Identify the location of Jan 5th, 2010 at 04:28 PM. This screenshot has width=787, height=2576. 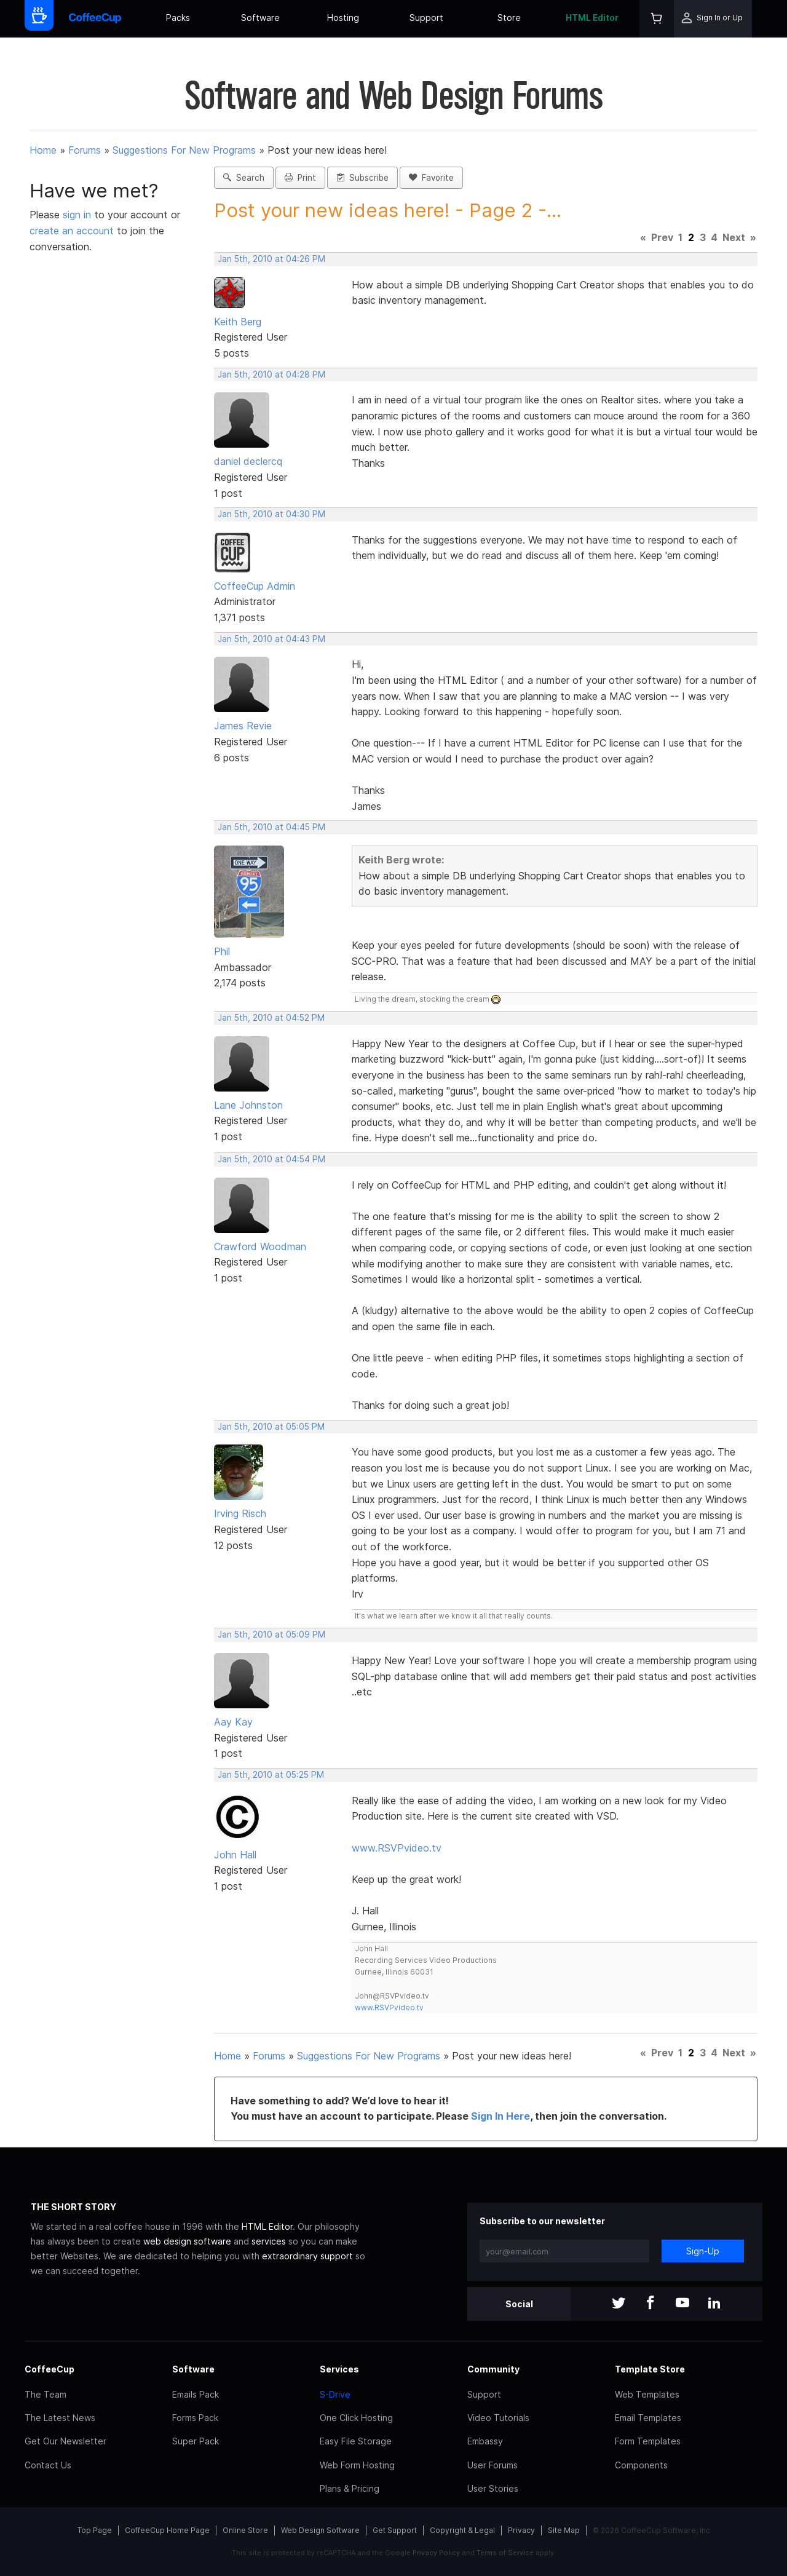
(271, 374).